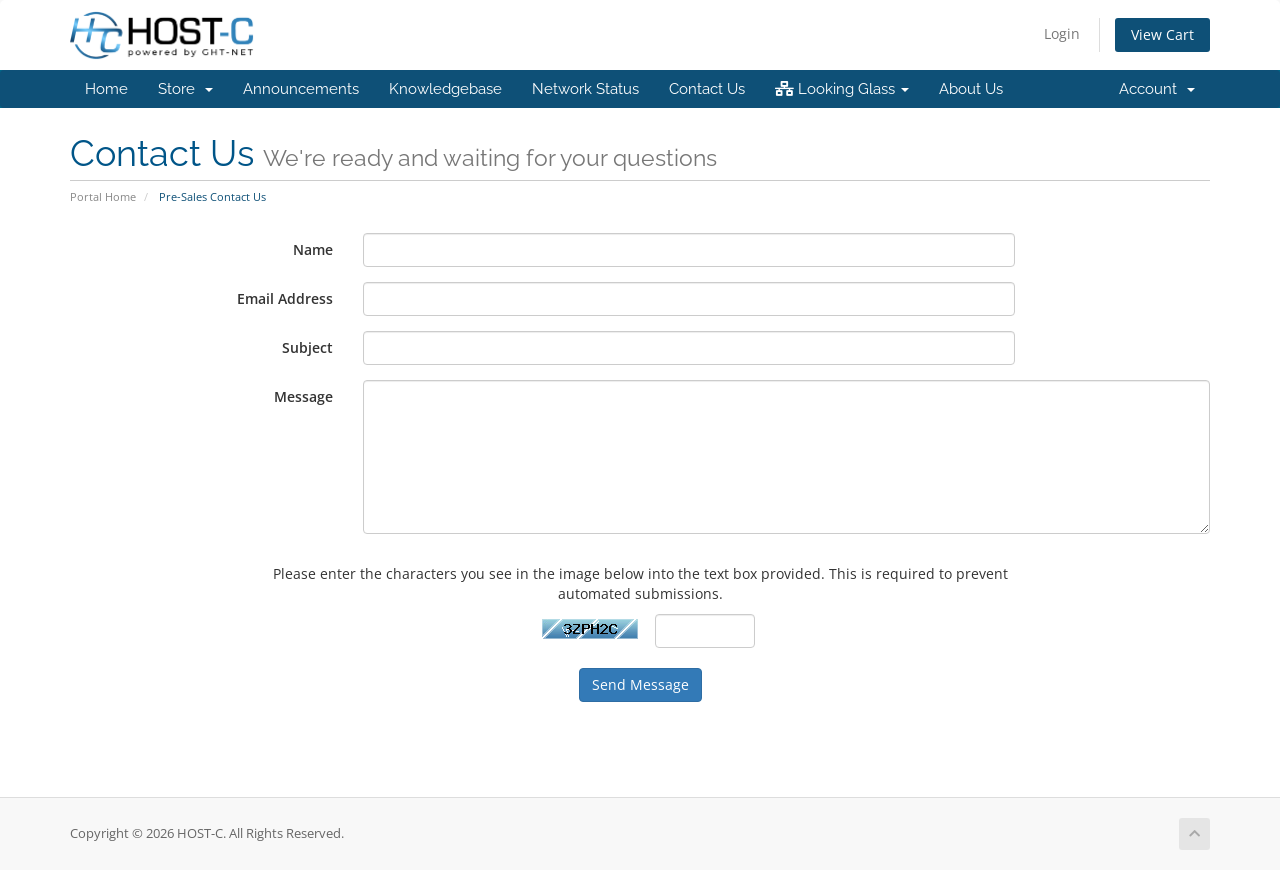 The height and width of the screenshot is (870, 1280). I want to click on Email Address, so click(285, 298).